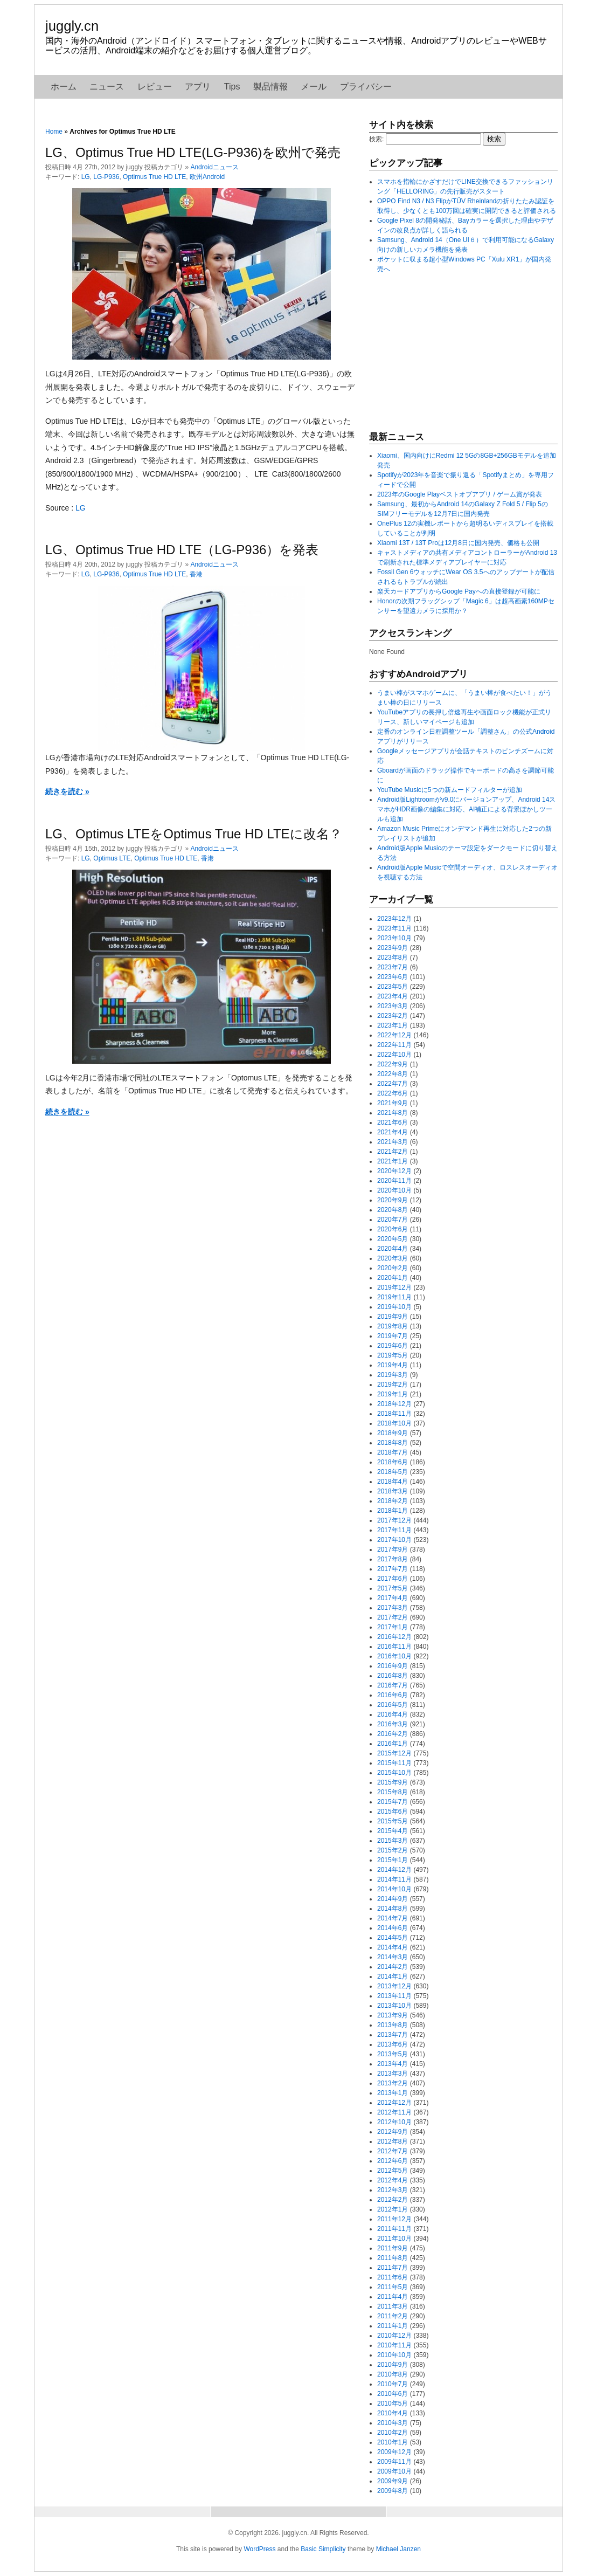 This screenshot has height=2576, width=597. What do you see at coordinates (394, 1180) in the screenshot?
I see `2020年11月` at bounding box center [394, 1180].